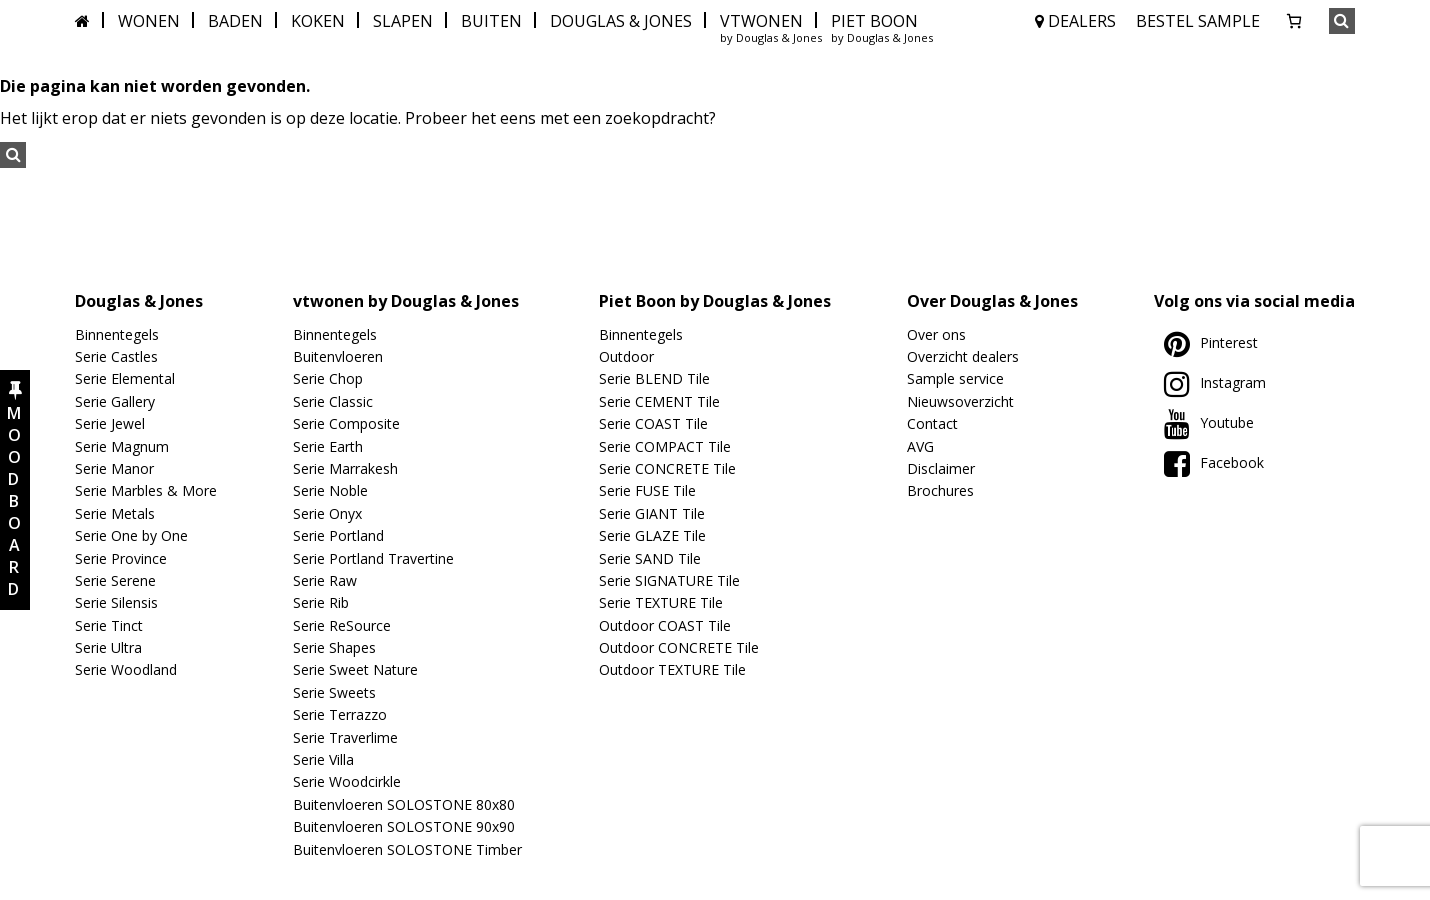  What do you see at coordinates (334, 692) in the screenshot?
I see `Serie Sweets` at bounding box center [334, 692].